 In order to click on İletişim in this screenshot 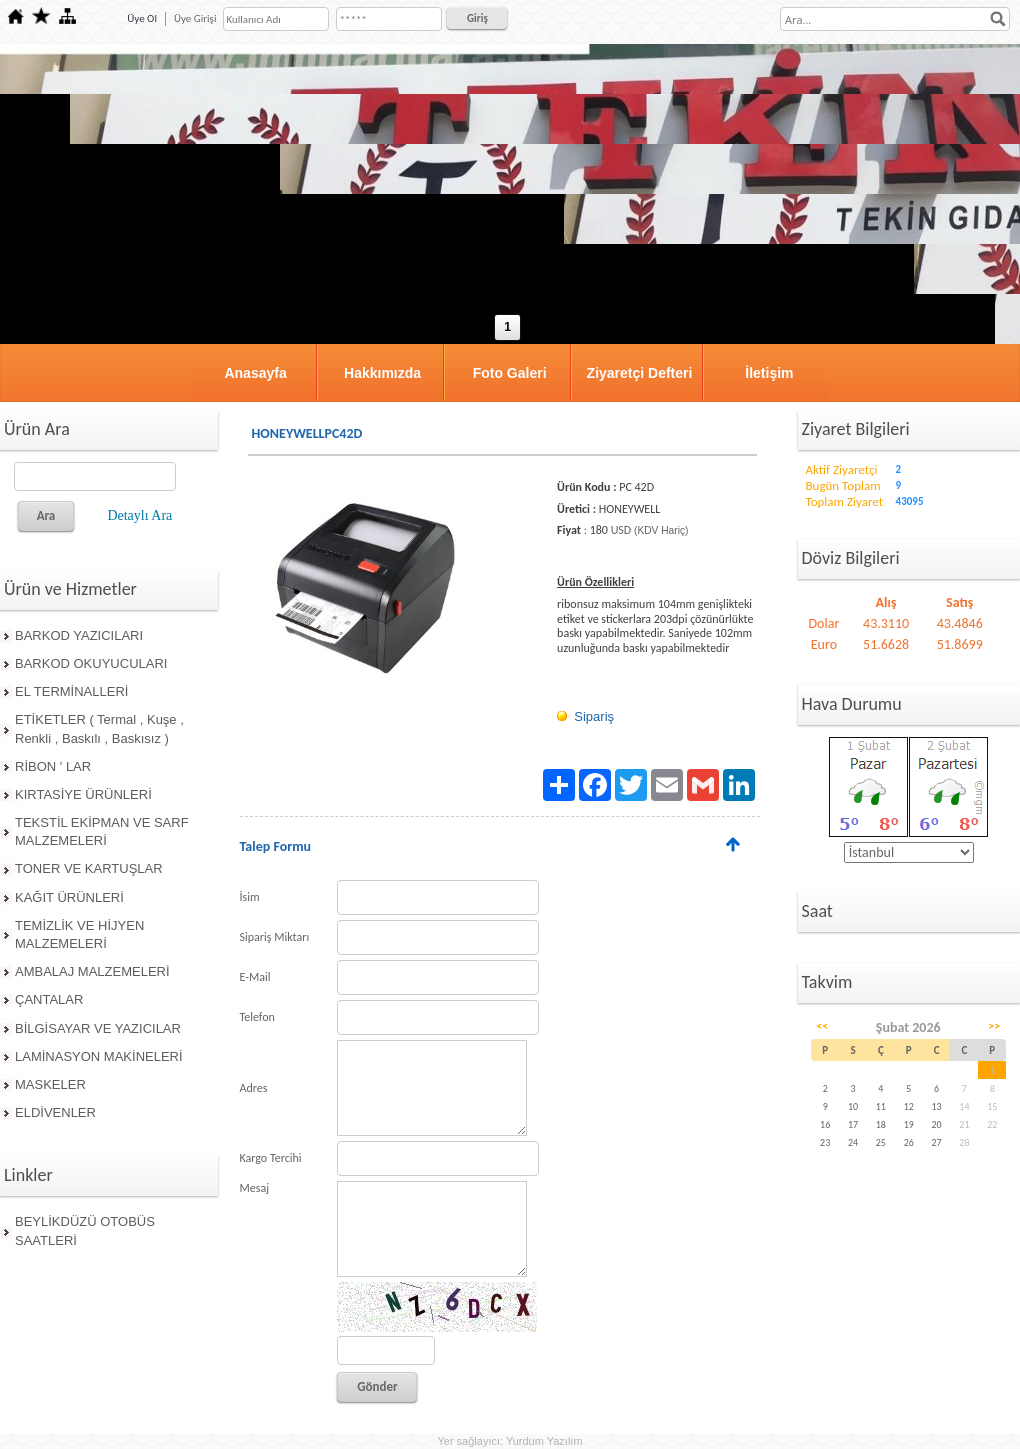, I will do `click(769, 373)`.